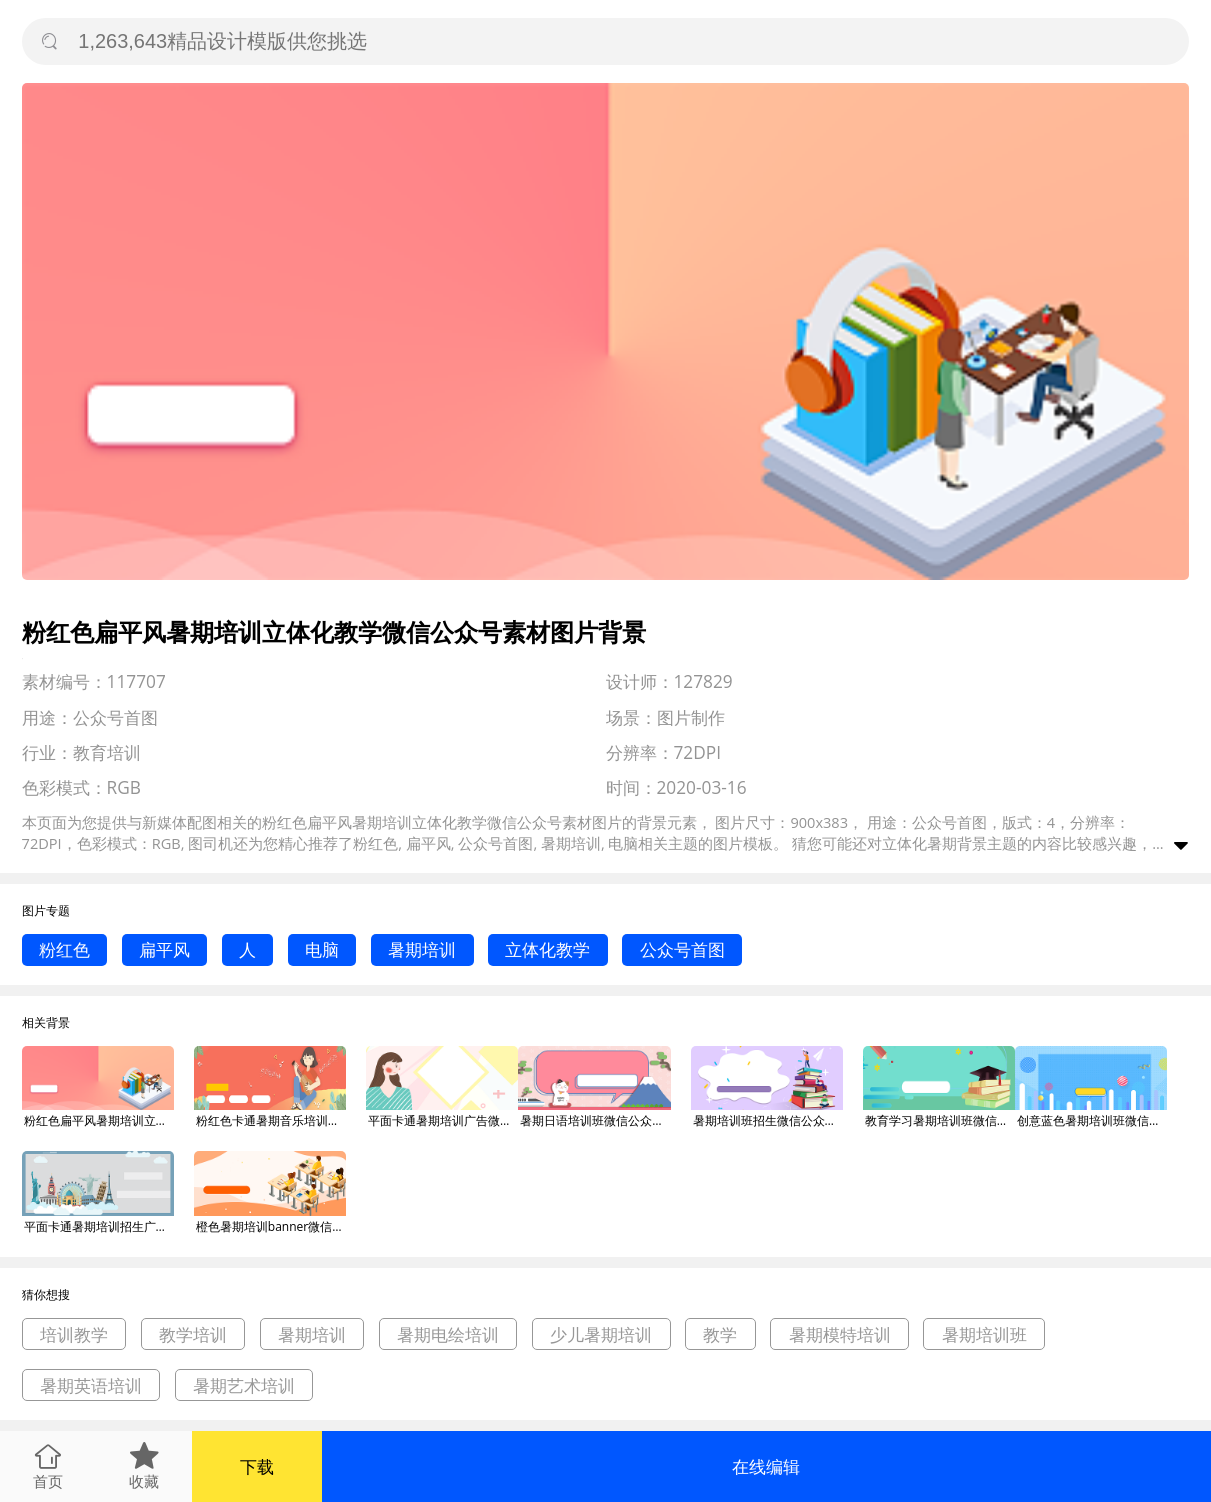 This screenshot has width=1211, height=1502. What do you see at coordinates (91, 1385) in the screenshot?
I see `暑期英语培训` at bounding box center [91, 1385].